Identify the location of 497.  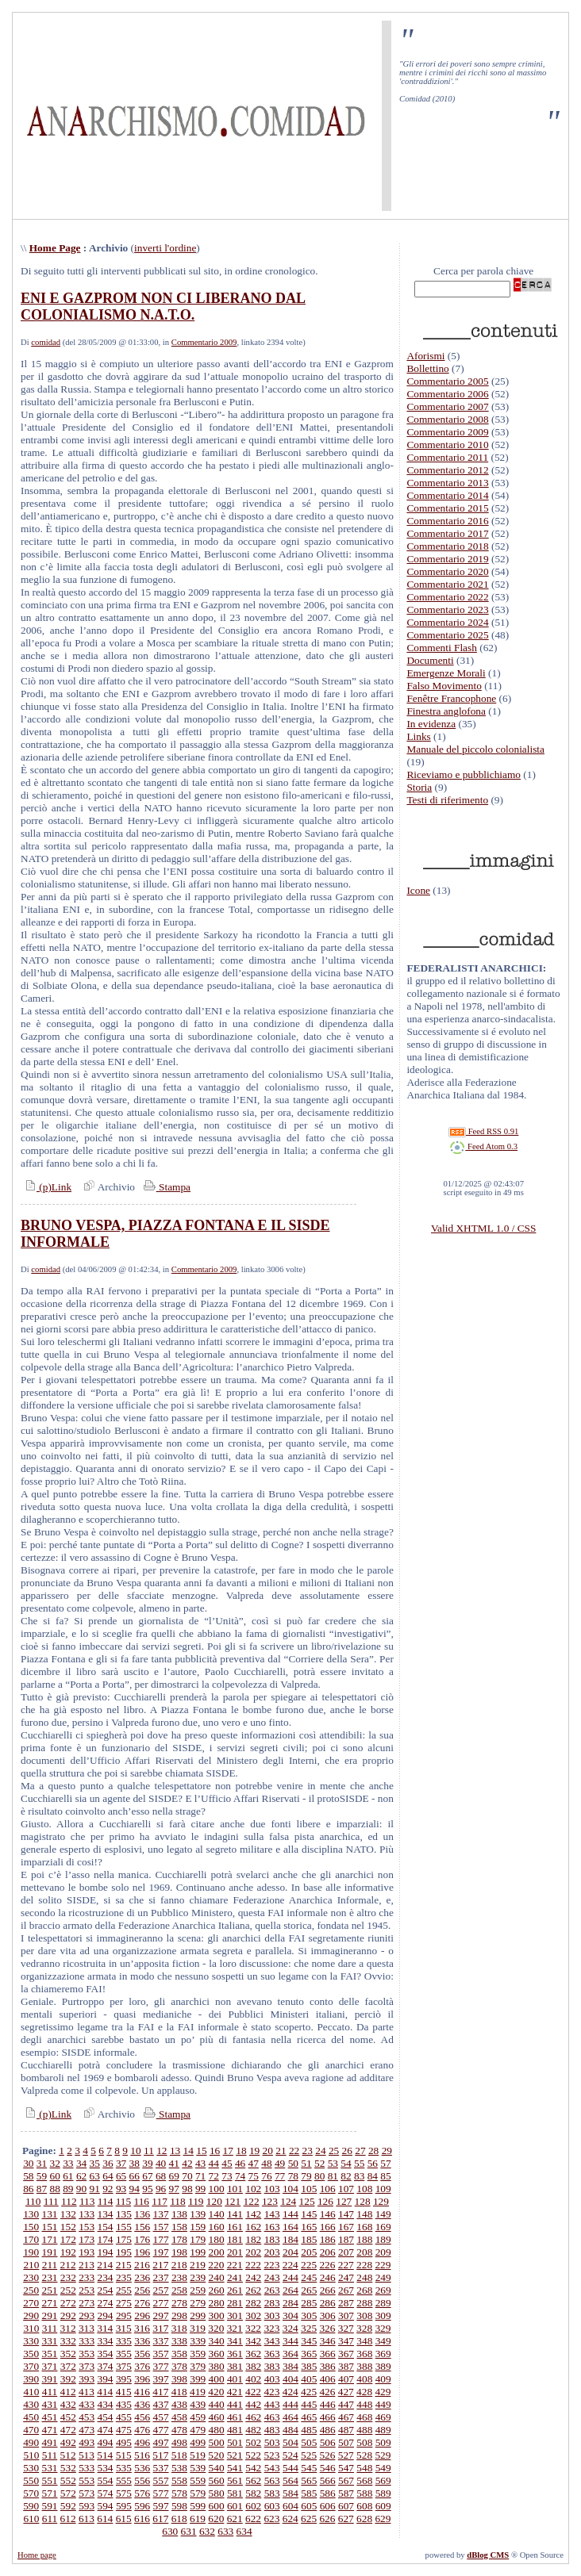
(161, 2442).